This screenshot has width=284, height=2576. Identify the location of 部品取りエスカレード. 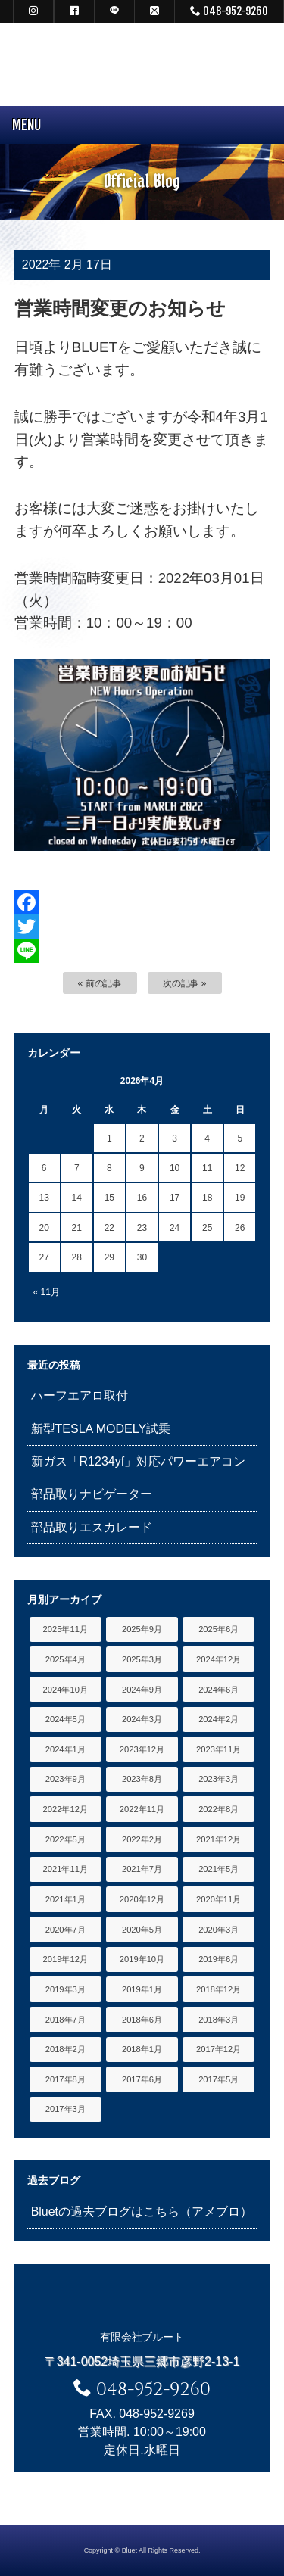
(91, 1527).